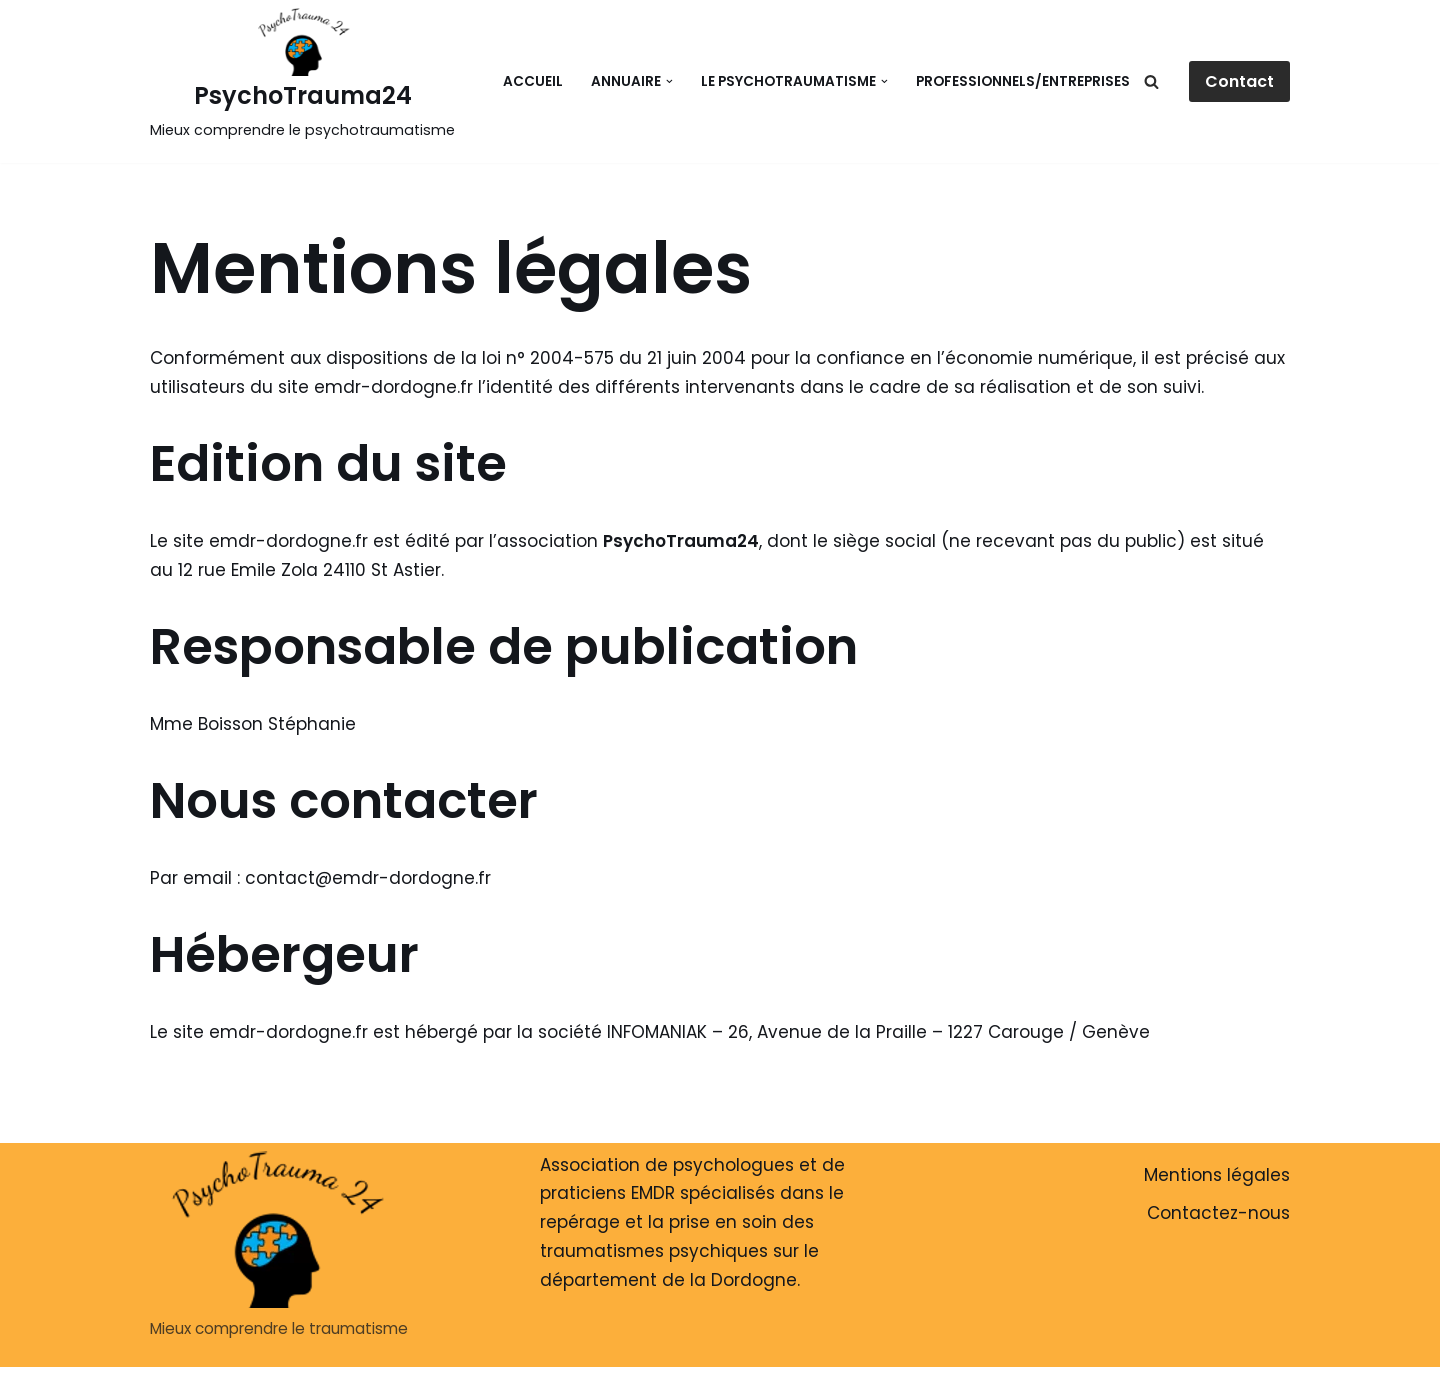 The image size is (1440, 1391). I want to click on Professionnels/Entreprises, so click(1023, 81).